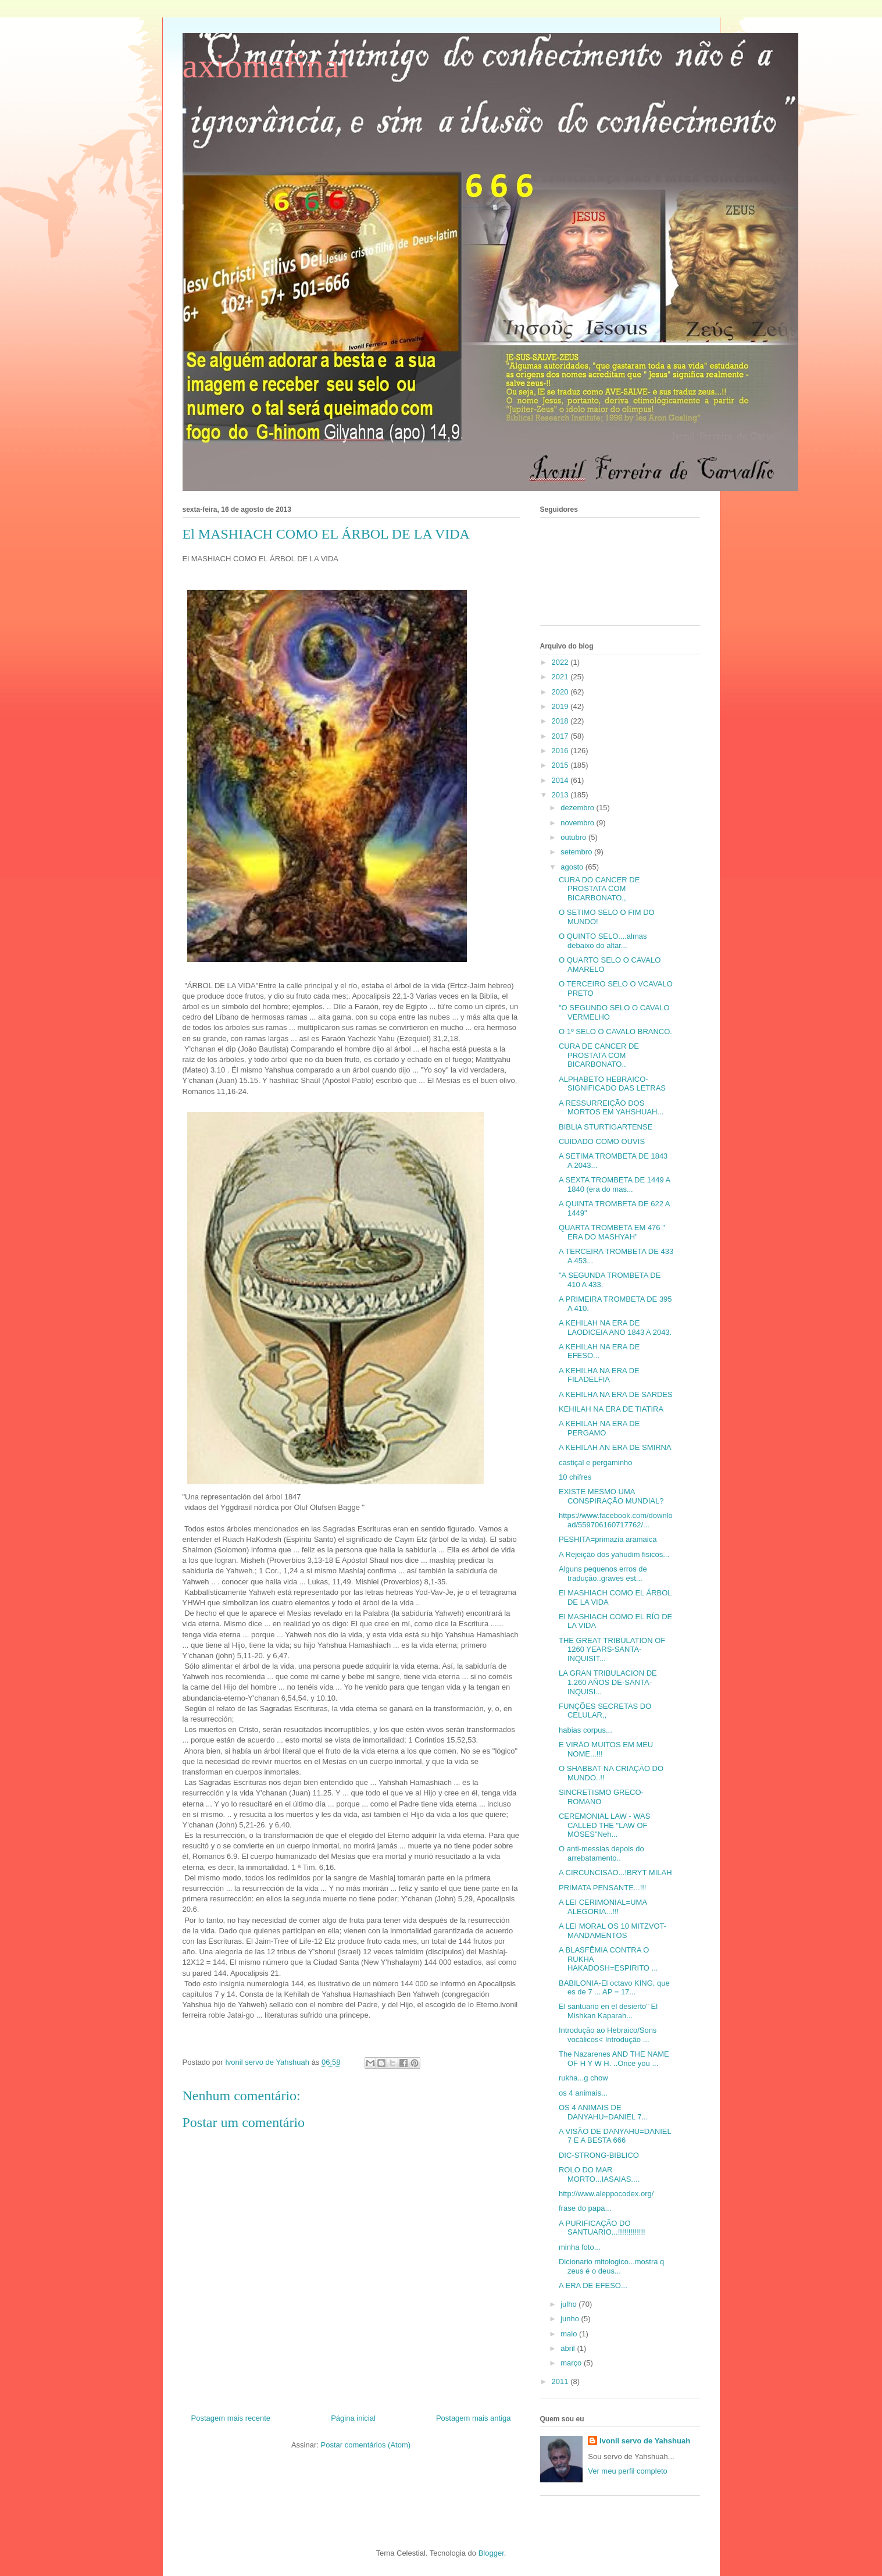 This screenshot has width=882, height=2576. Describe the element at coordinates (599, 1428) in the screenshot. I see `A KEHILAH NA ERA DE PERGAMO` at that location.